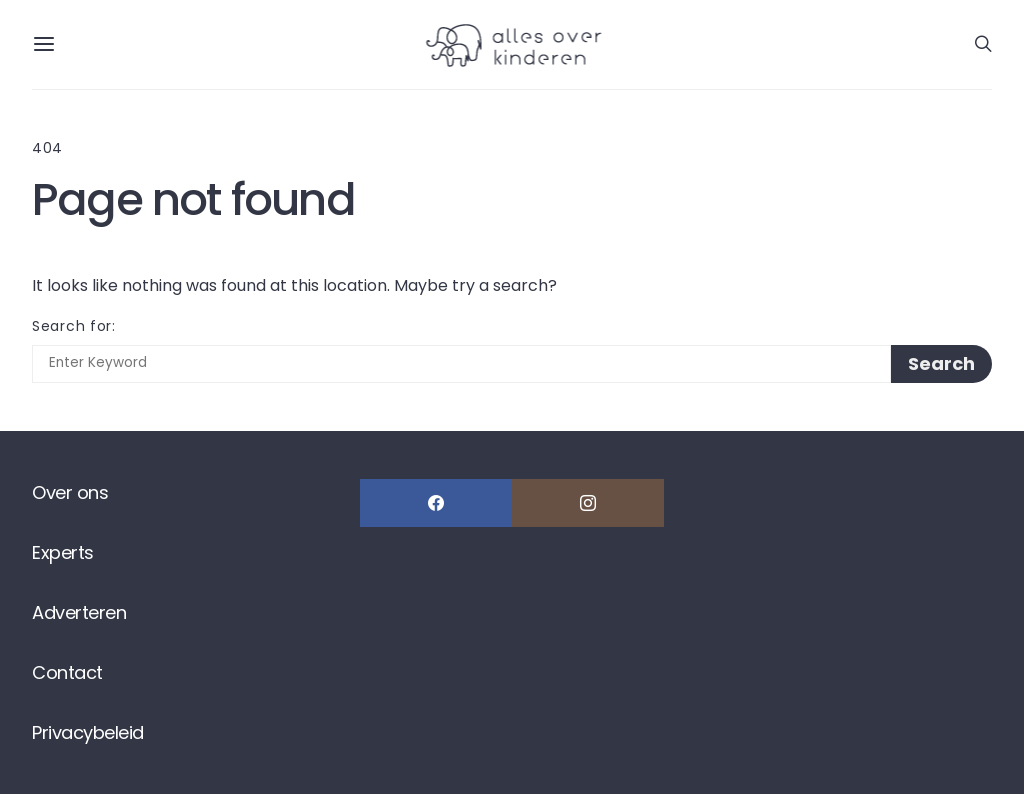  Describe the element at coordinates (588, 503) in the screenshot. I see `[Instagram]` at that location.